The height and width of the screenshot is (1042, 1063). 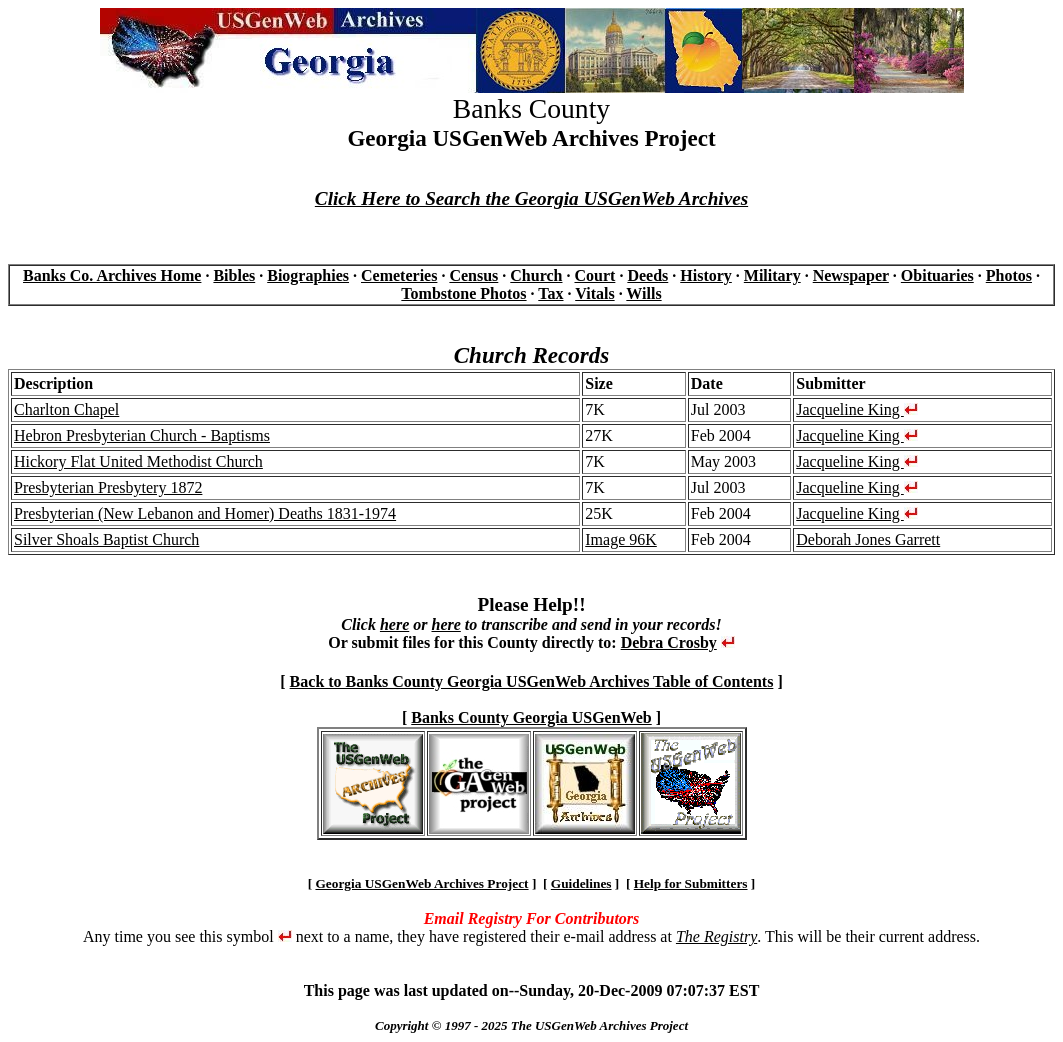 I want to click on Back to Banks County Georgia USGenWeb Archives Table of Contents, so click(x=532, y=681).